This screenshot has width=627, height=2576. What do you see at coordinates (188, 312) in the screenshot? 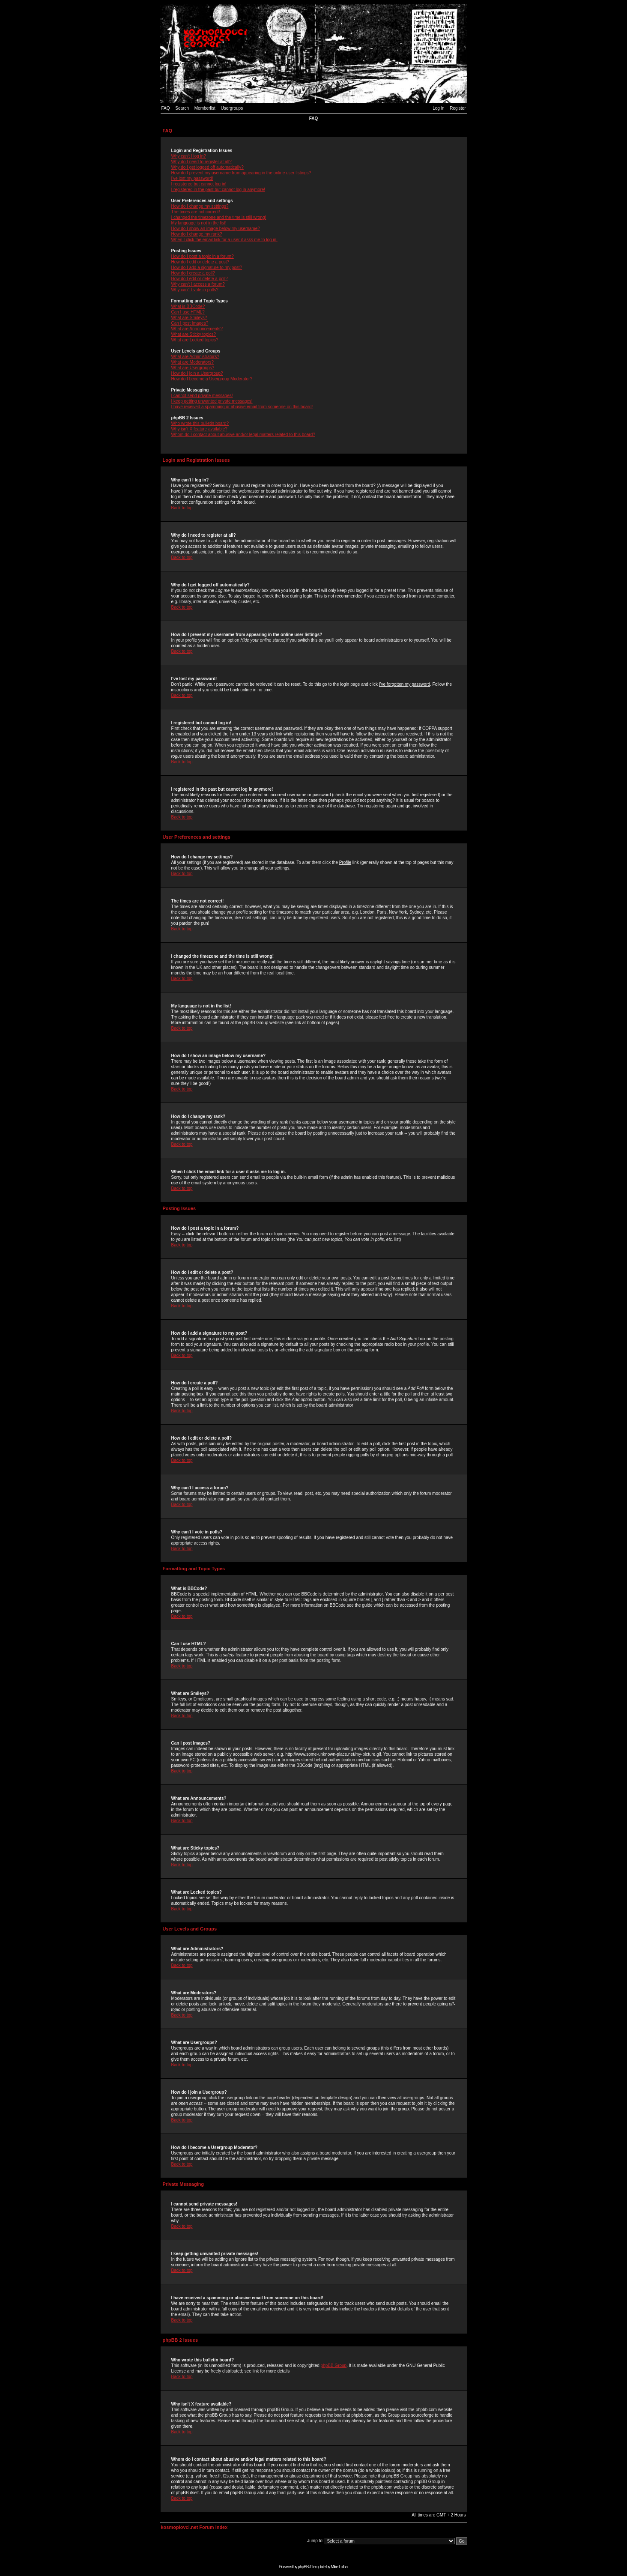
I see `Can I use HTML?` at bounding box center [188, 312].